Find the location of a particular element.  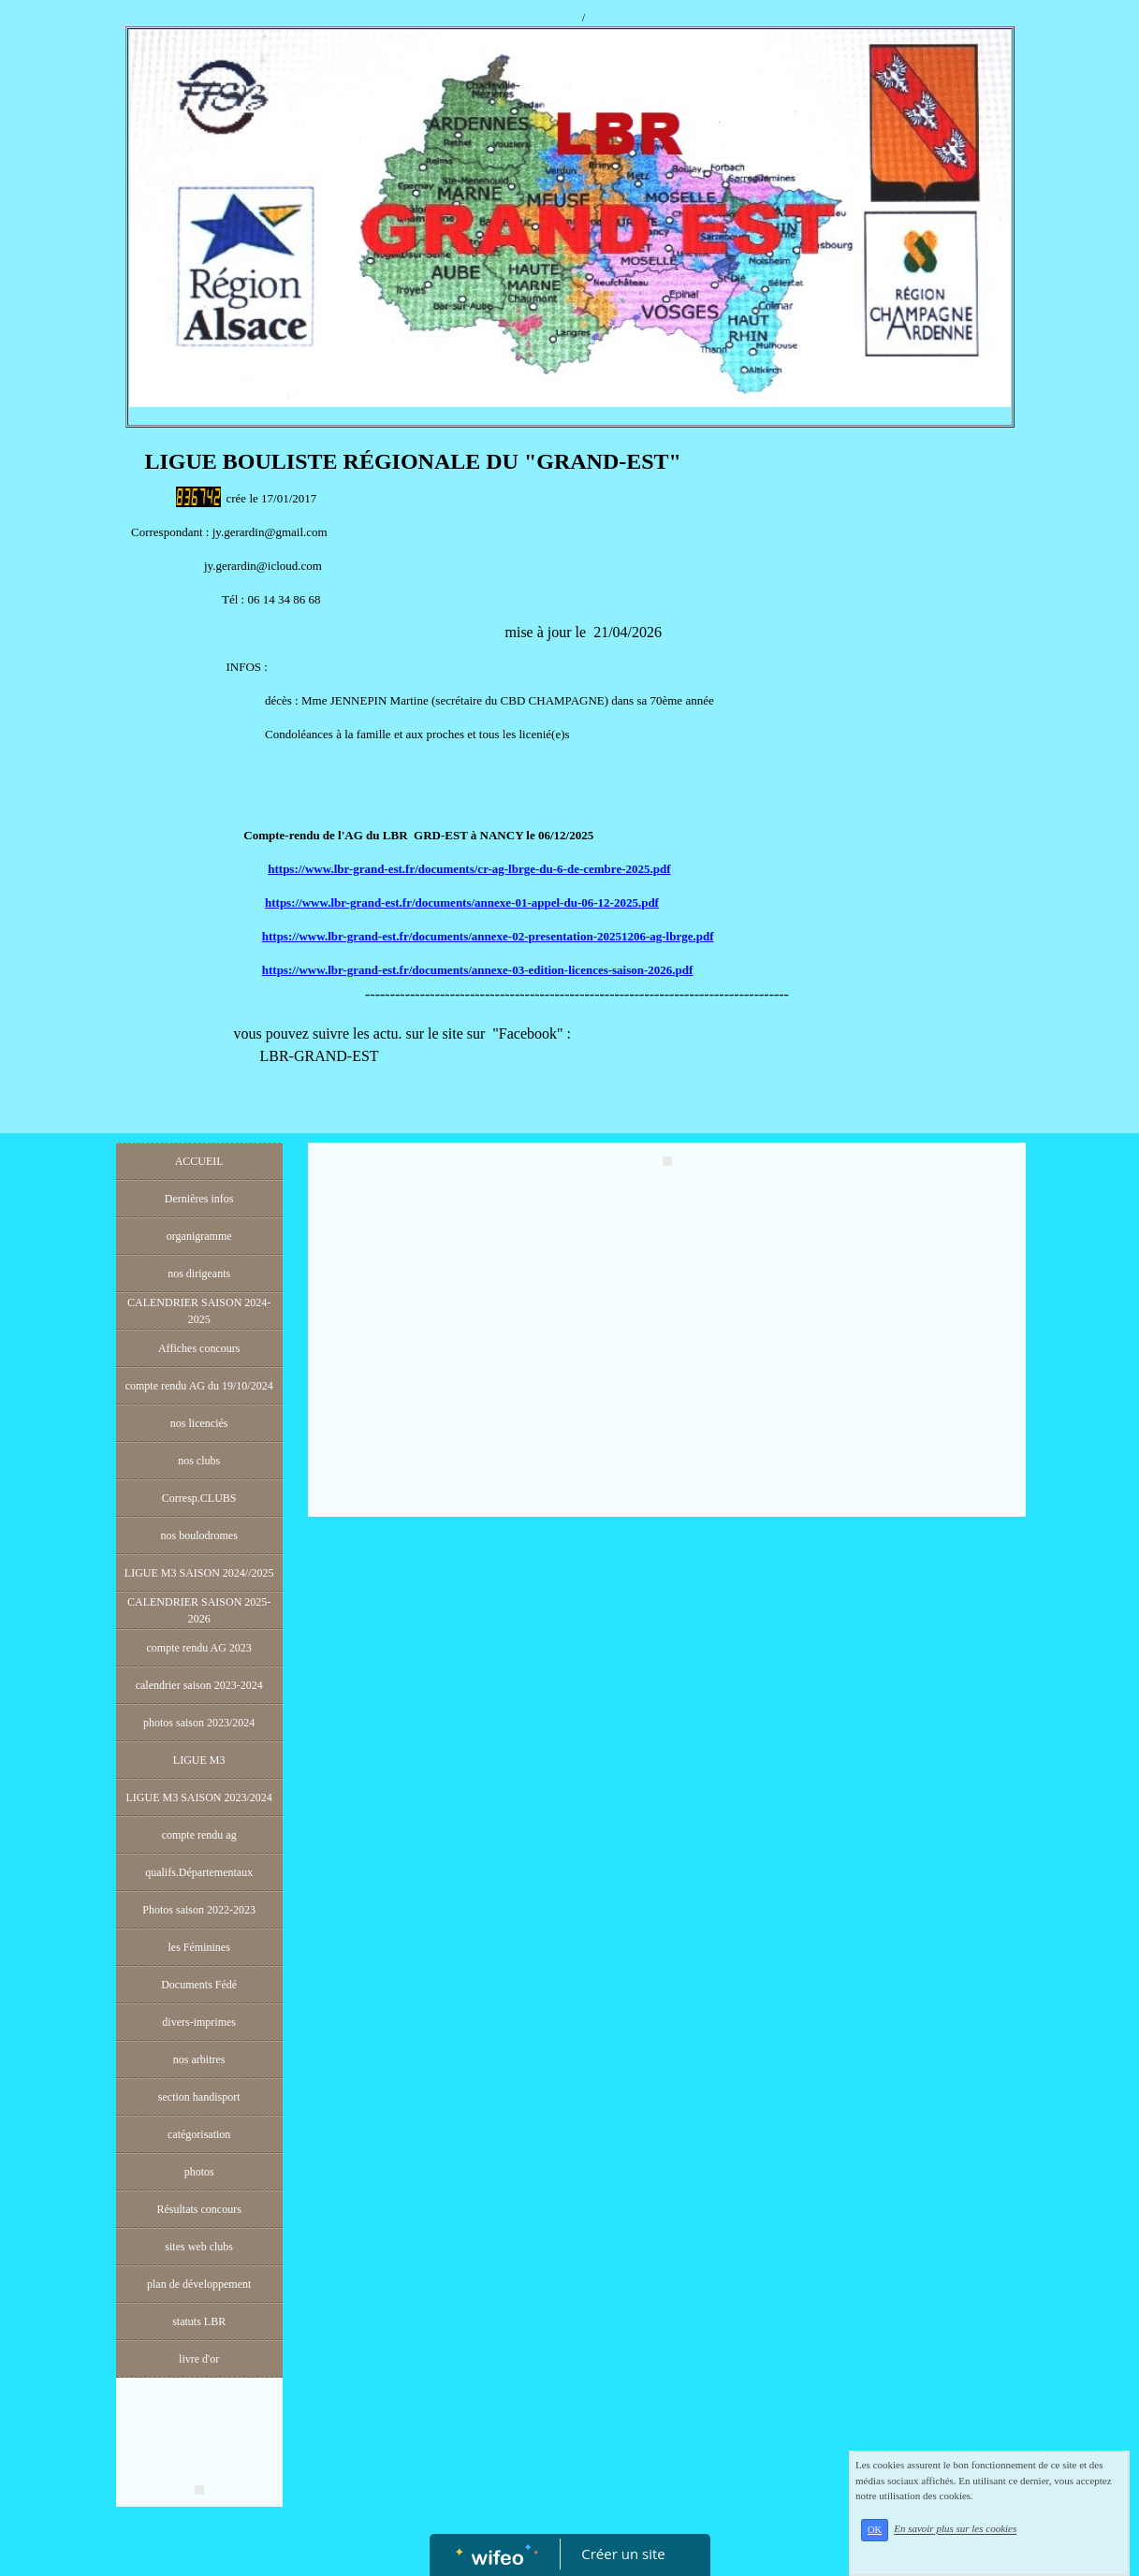

qualifs.Départementaux is located at coordinates (199, 1872).